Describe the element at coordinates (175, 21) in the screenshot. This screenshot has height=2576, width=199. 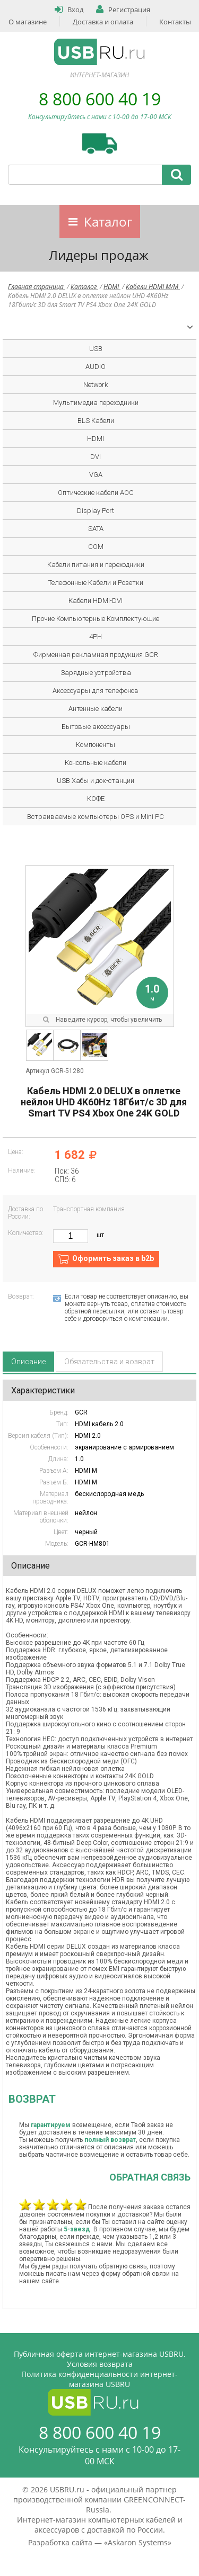
I see `Контакты` at that location.